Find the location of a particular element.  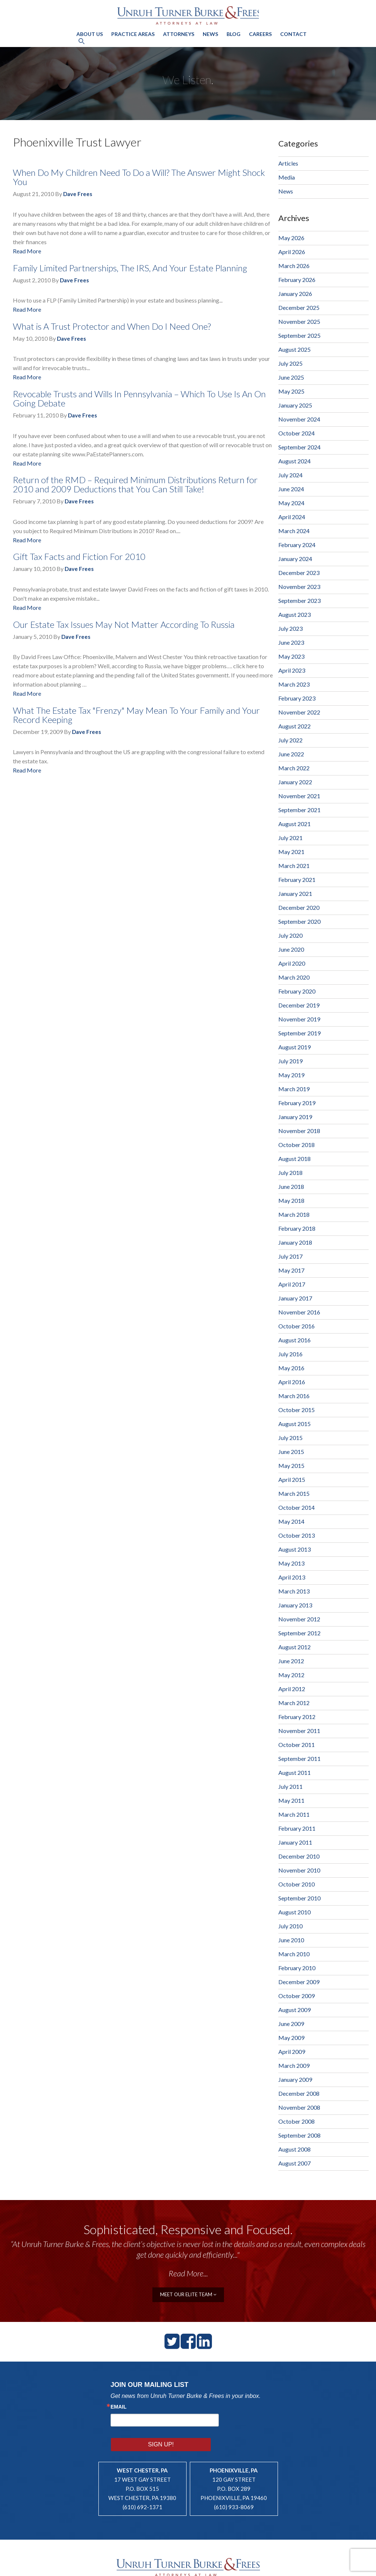

December 2025 is located at coordinates (298, 307).